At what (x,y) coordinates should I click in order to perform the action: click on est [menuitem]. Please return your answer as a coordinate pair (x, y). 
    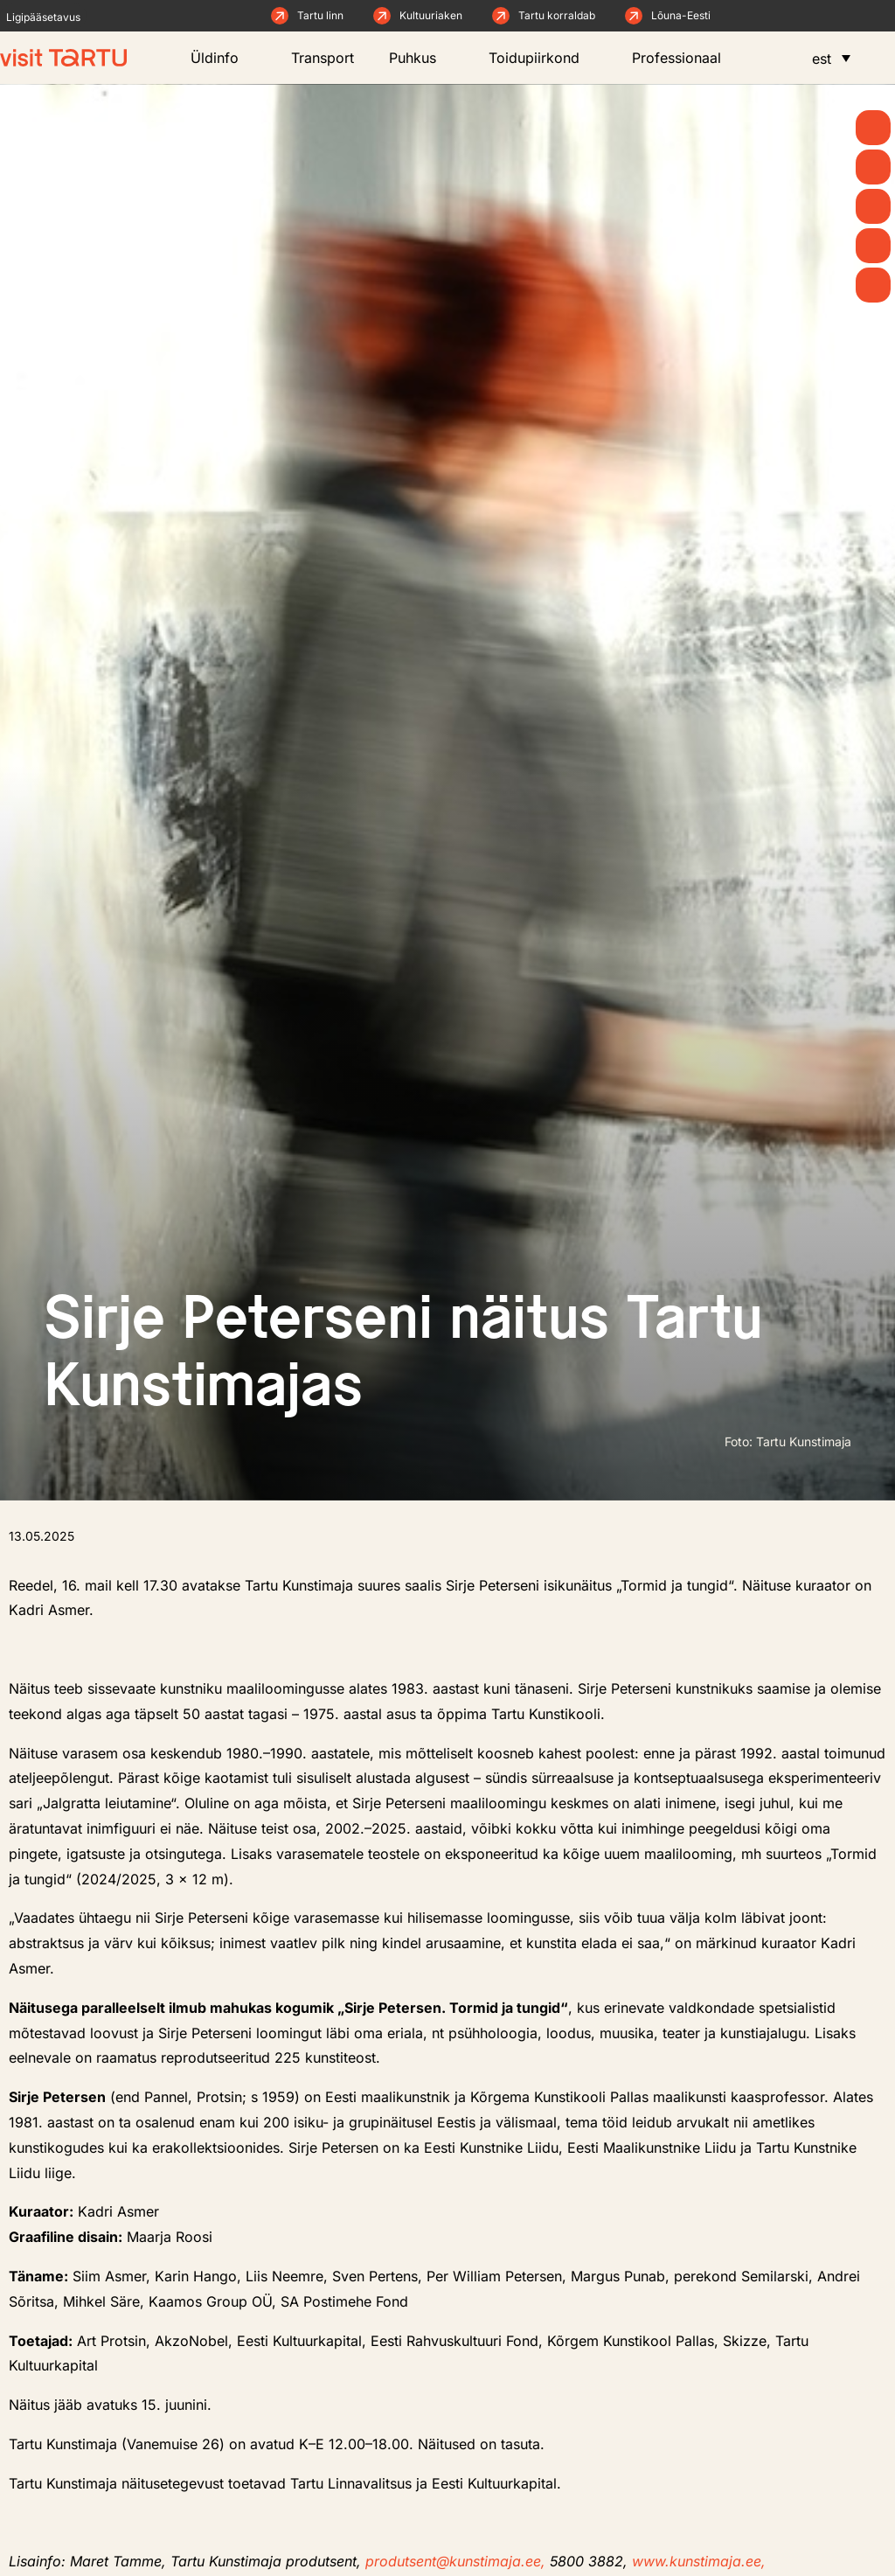
    Looking at the image, I should click on (821, 58).